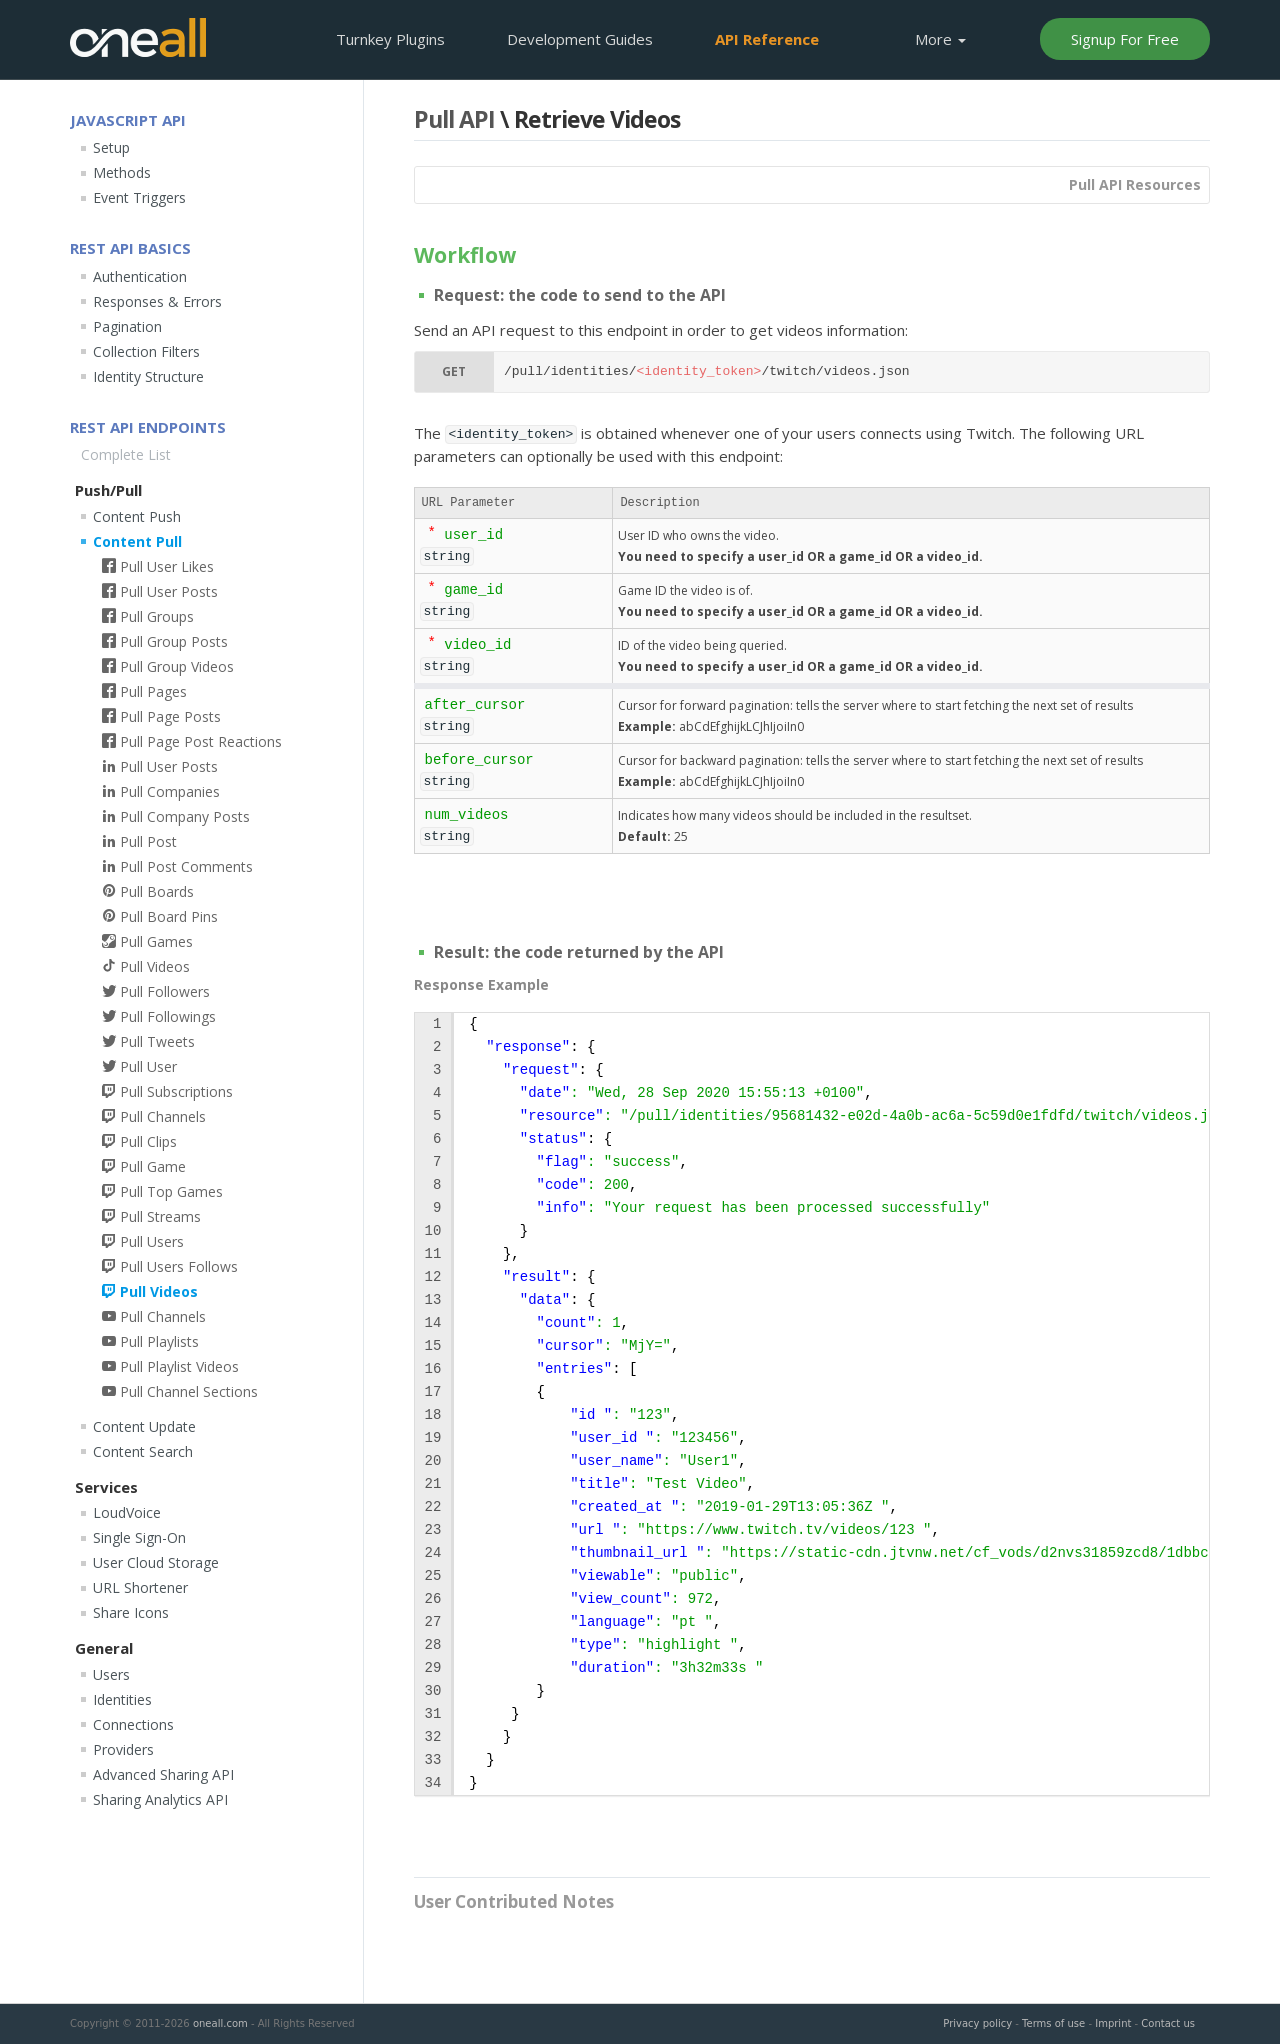  I want to click on Authentication, so click(140, 276).